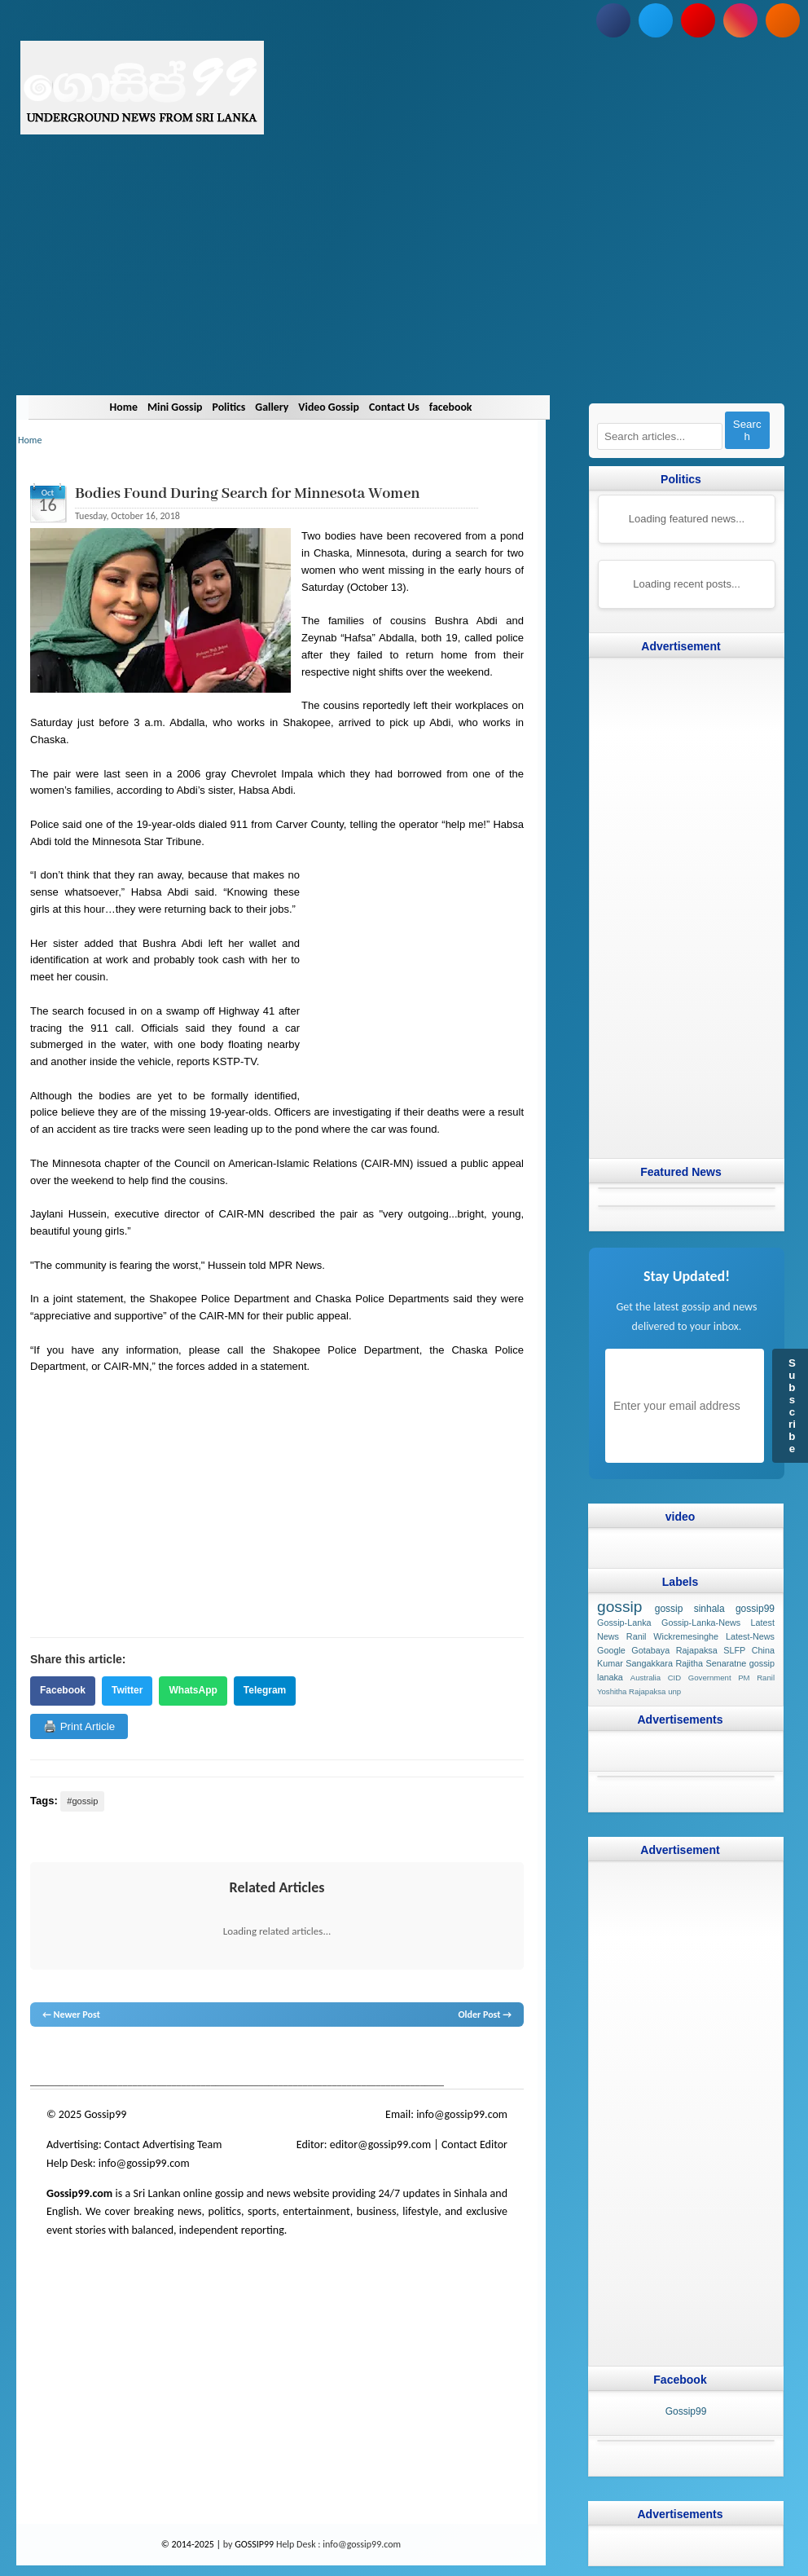  I want to click on hot news, so click(122, 2057).